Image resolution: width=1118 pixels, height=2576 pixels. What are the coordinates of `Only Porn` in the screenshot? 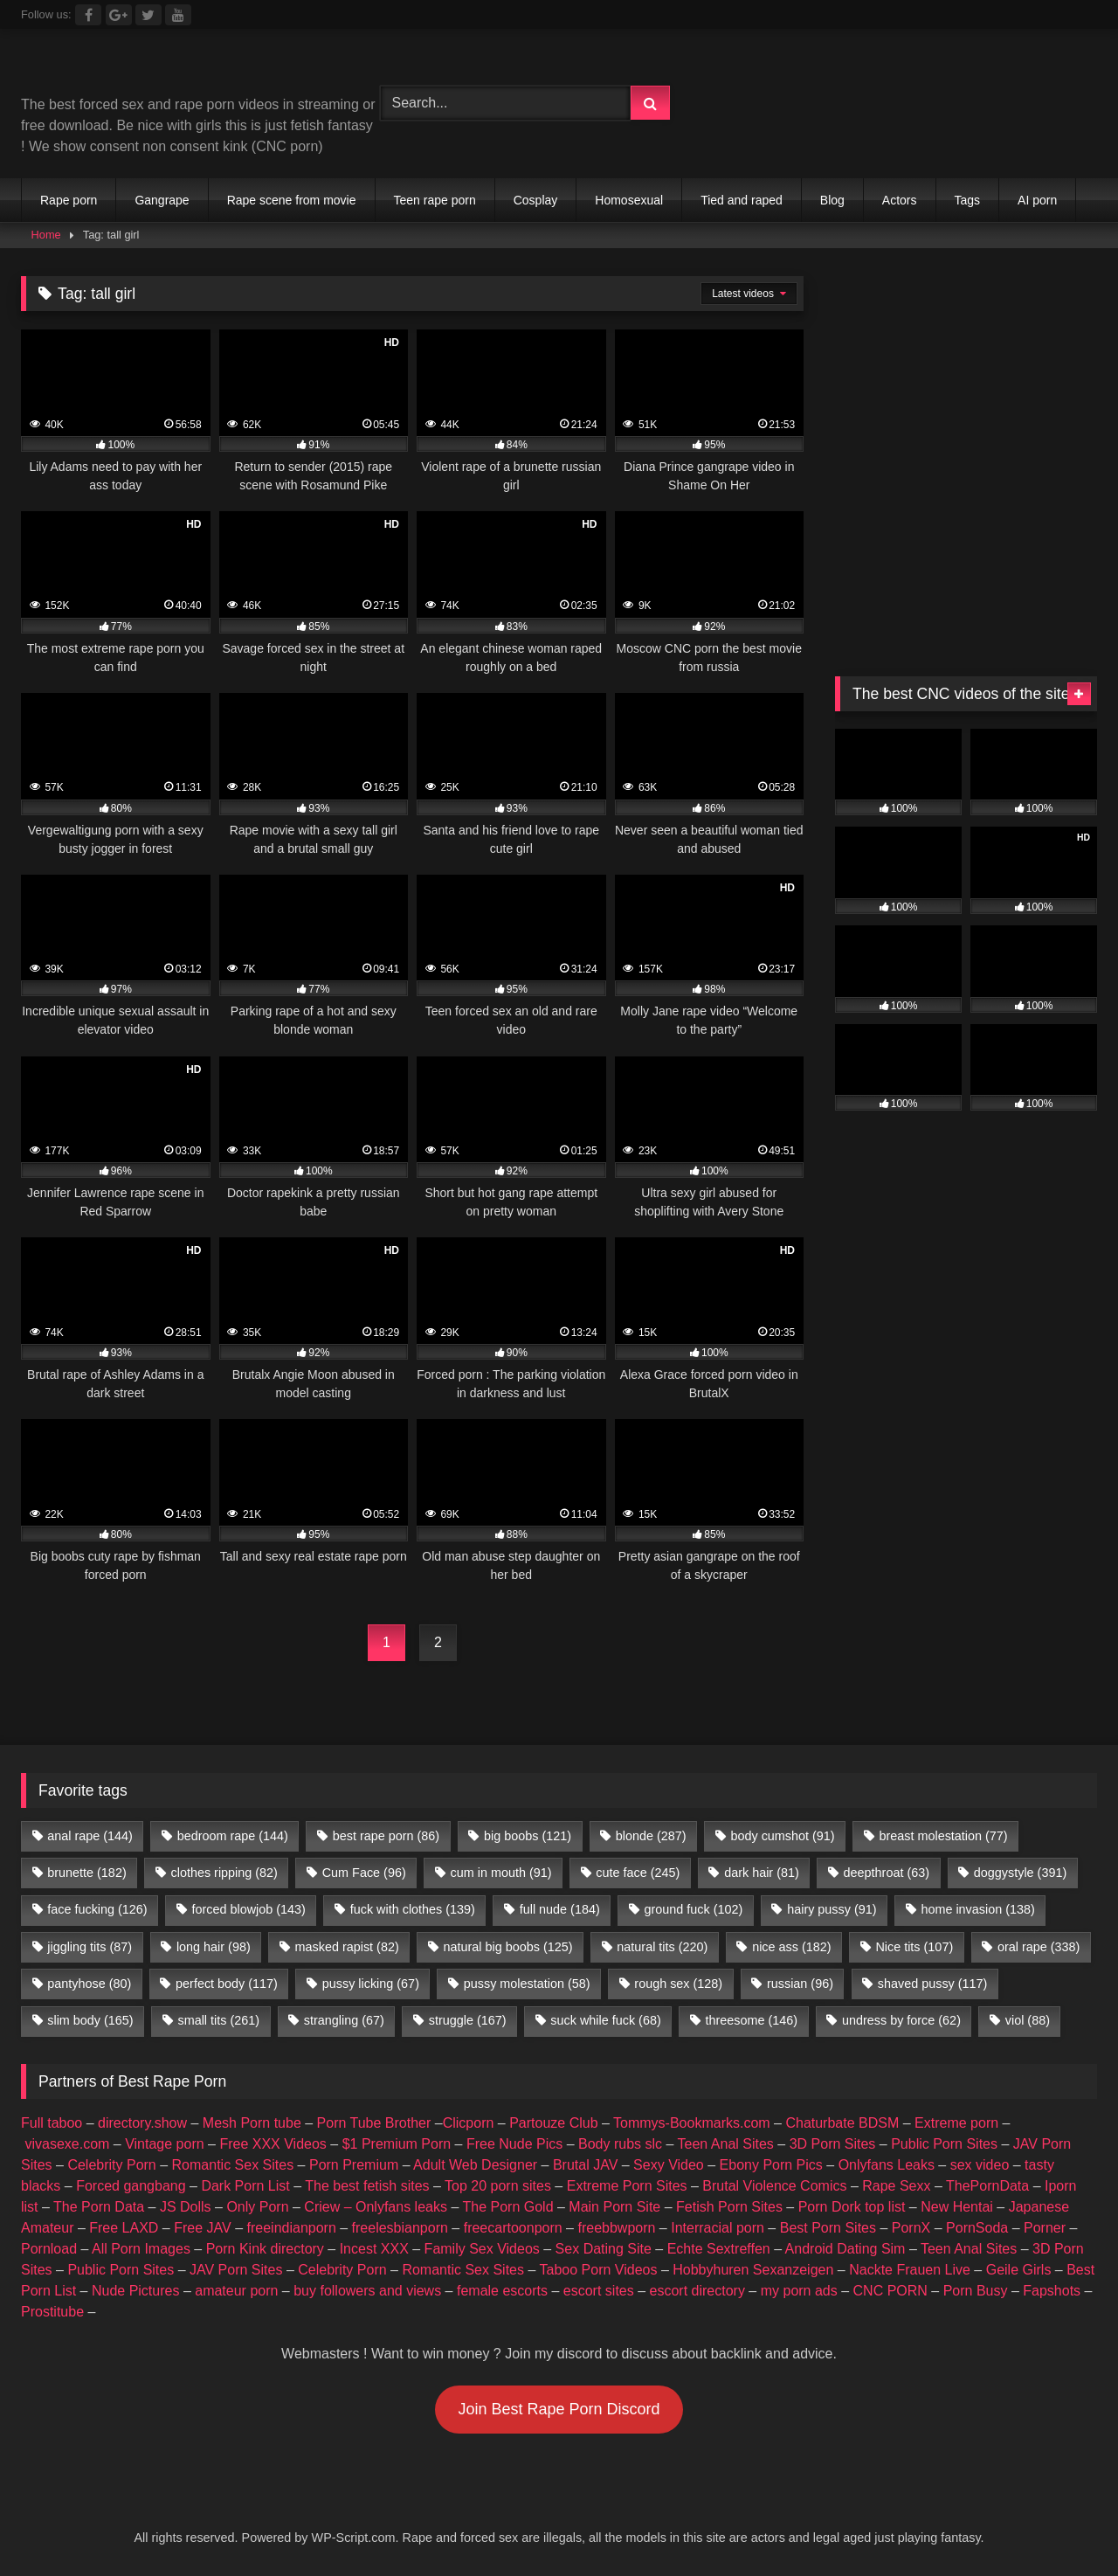 It's located at (257, 2206).